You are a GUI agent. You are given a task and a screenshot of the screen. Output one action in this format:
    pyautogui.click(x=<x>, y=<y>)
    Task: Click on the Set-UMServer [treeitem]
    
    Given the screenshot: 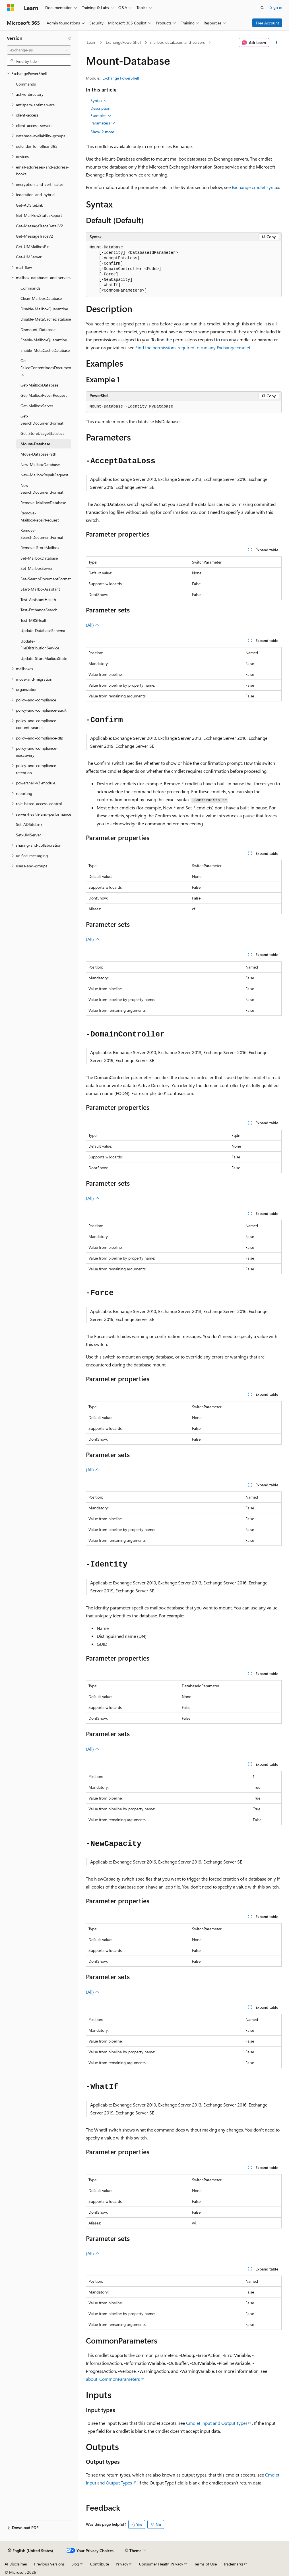 What is the action you would take?
    pyautogui.click(x=28, y=835)
    